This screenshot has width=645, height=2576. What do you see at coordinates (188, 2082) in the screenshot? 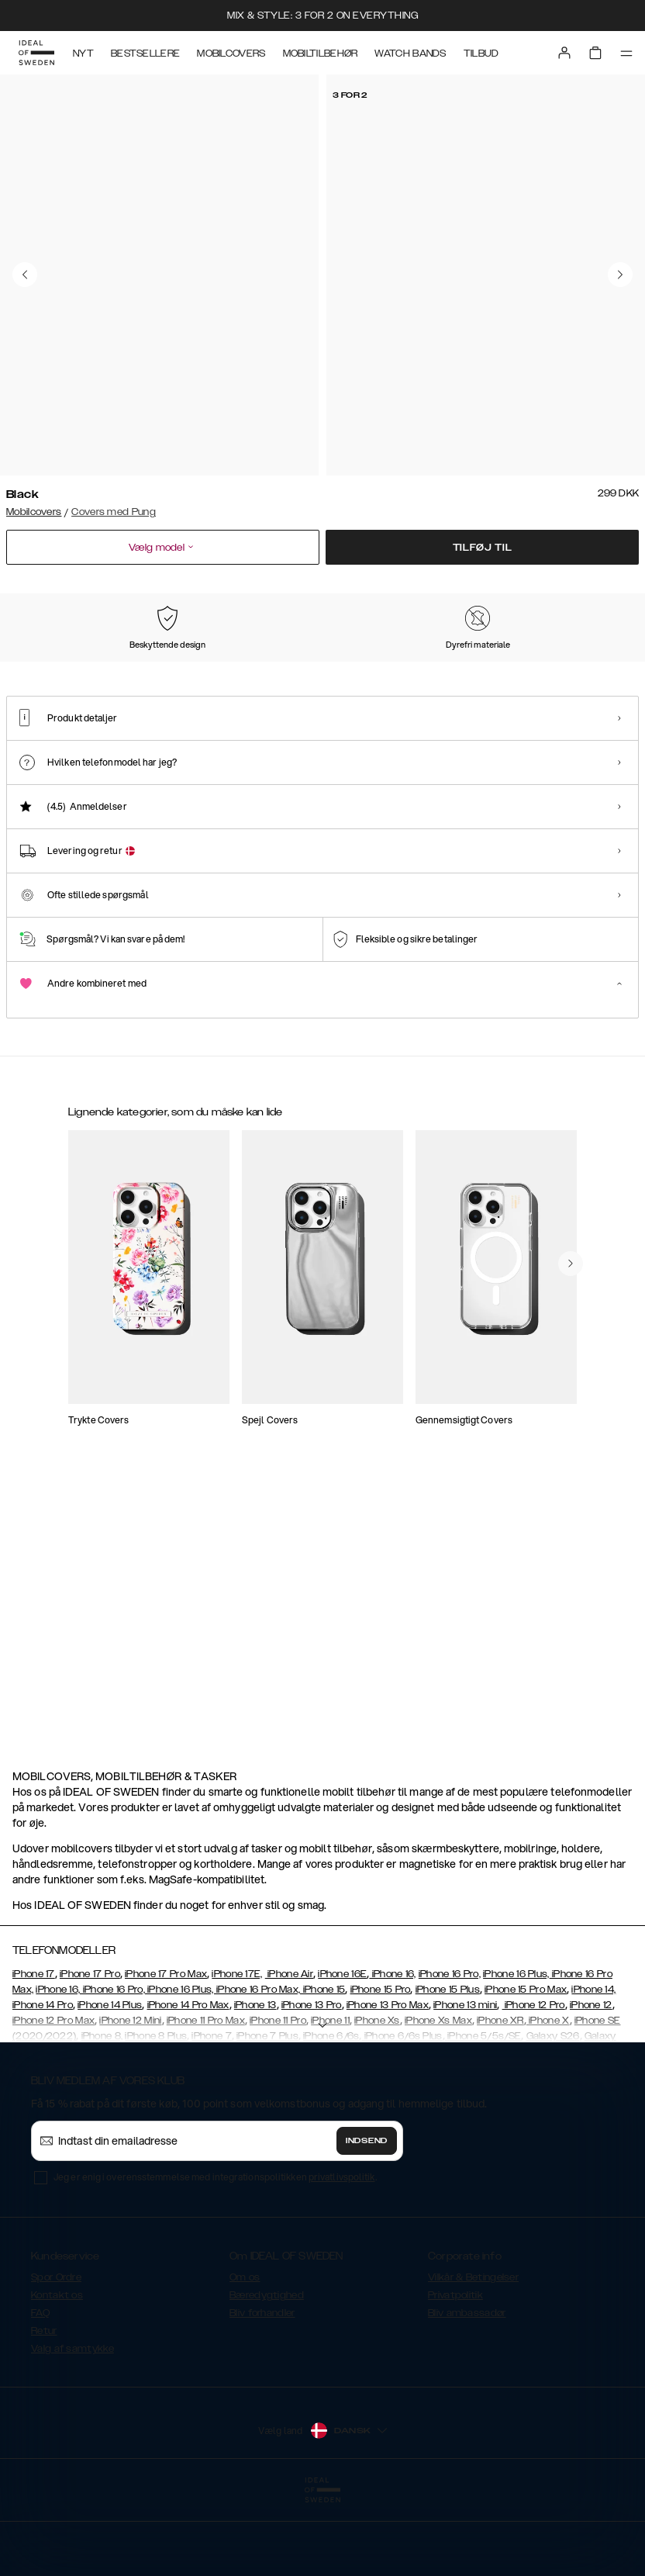
I see `iPhone 14 Pro Max` at bounding box center [188, 2082].